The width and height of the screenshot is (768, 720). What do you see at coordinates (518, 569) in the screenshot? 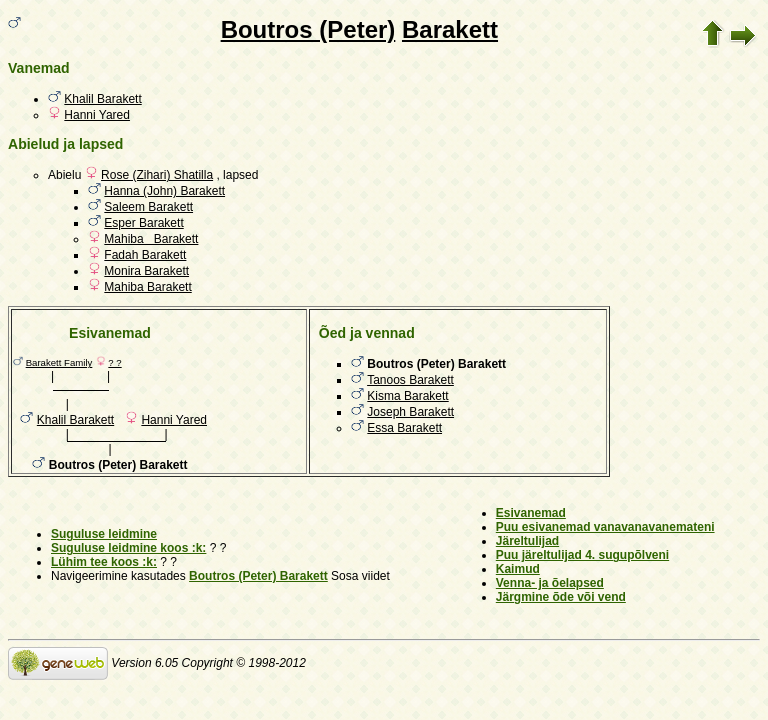
I see `Kaimud` at bounding box center [518, 569].